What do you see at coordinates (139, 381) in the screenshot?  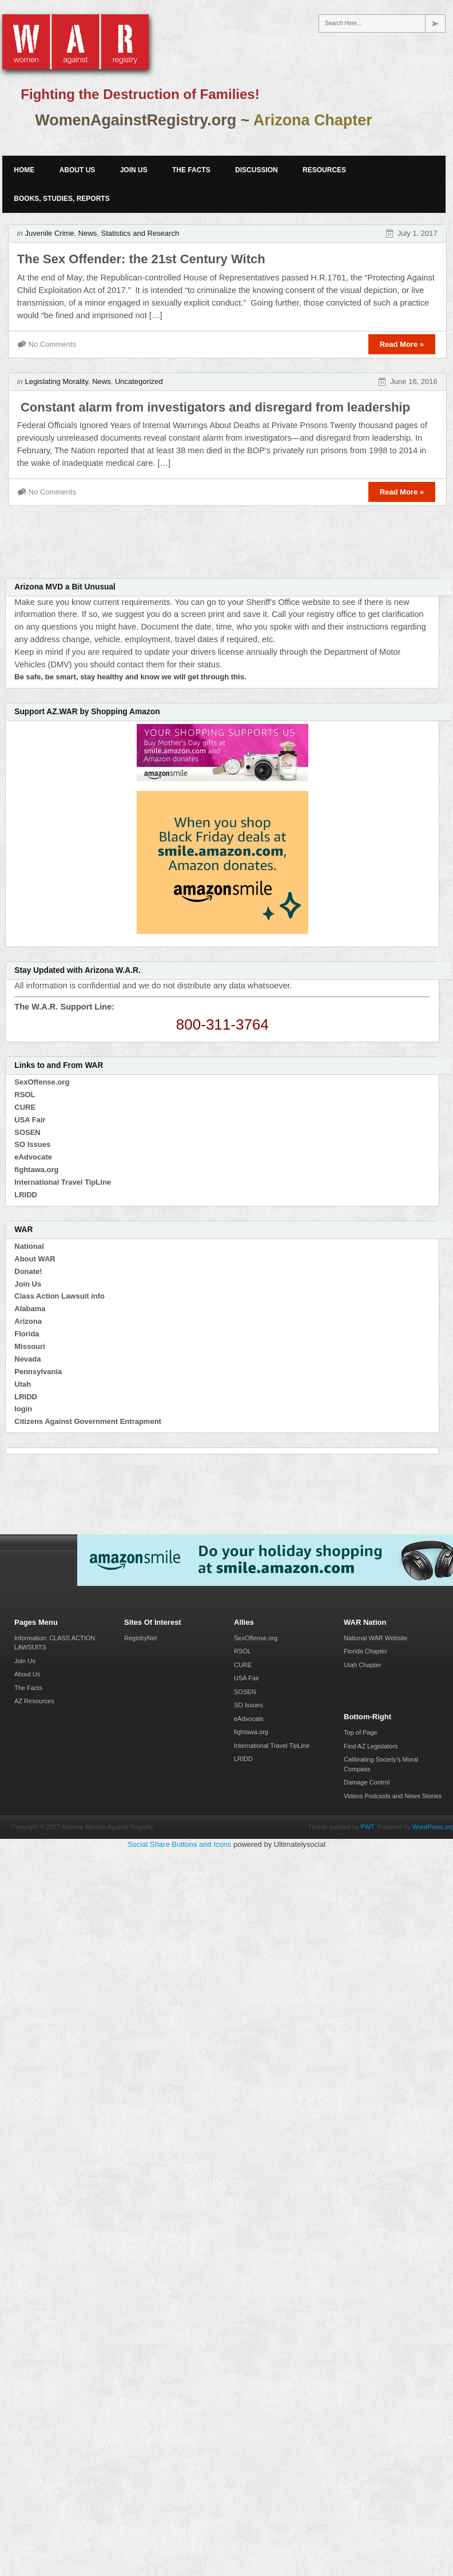 I see `Uncategorized` at bounding box center [139, 381].